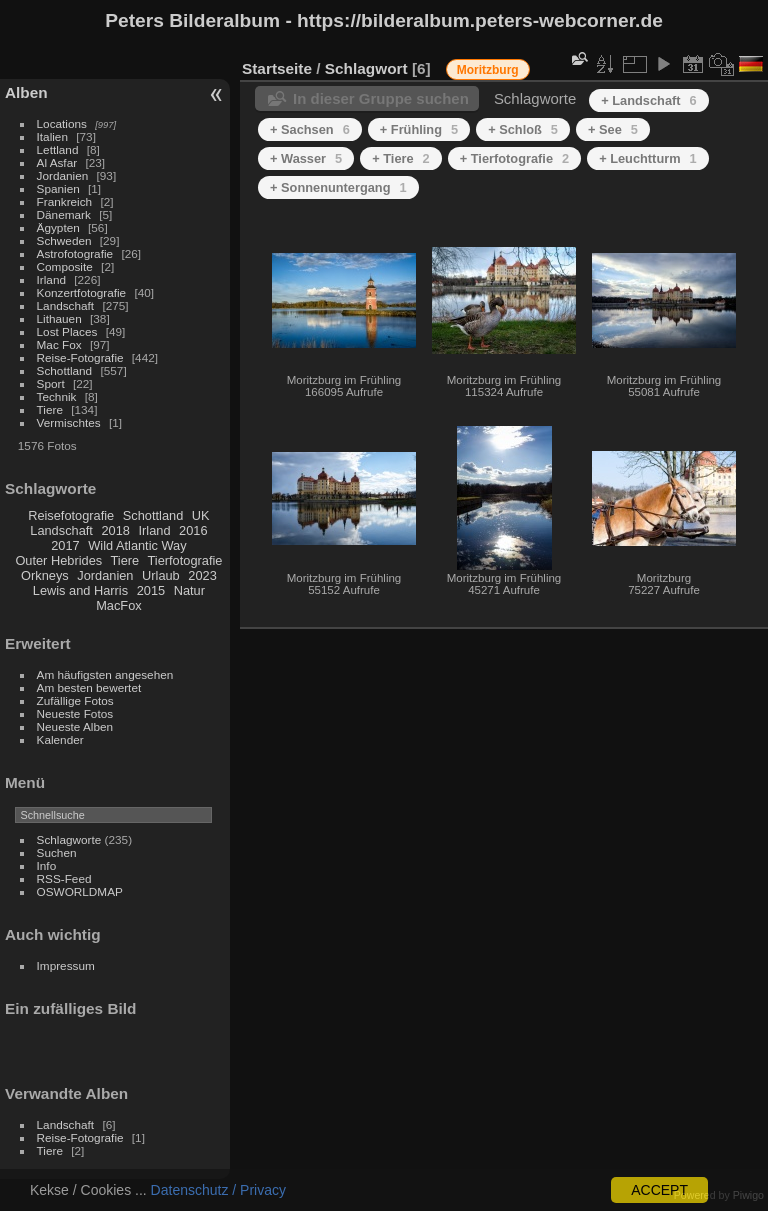 The image size is (768, 1211). What do you see at coordinates (60, 739) in the screenshot?
I see `Kalender` at bounding box center [60, 739].